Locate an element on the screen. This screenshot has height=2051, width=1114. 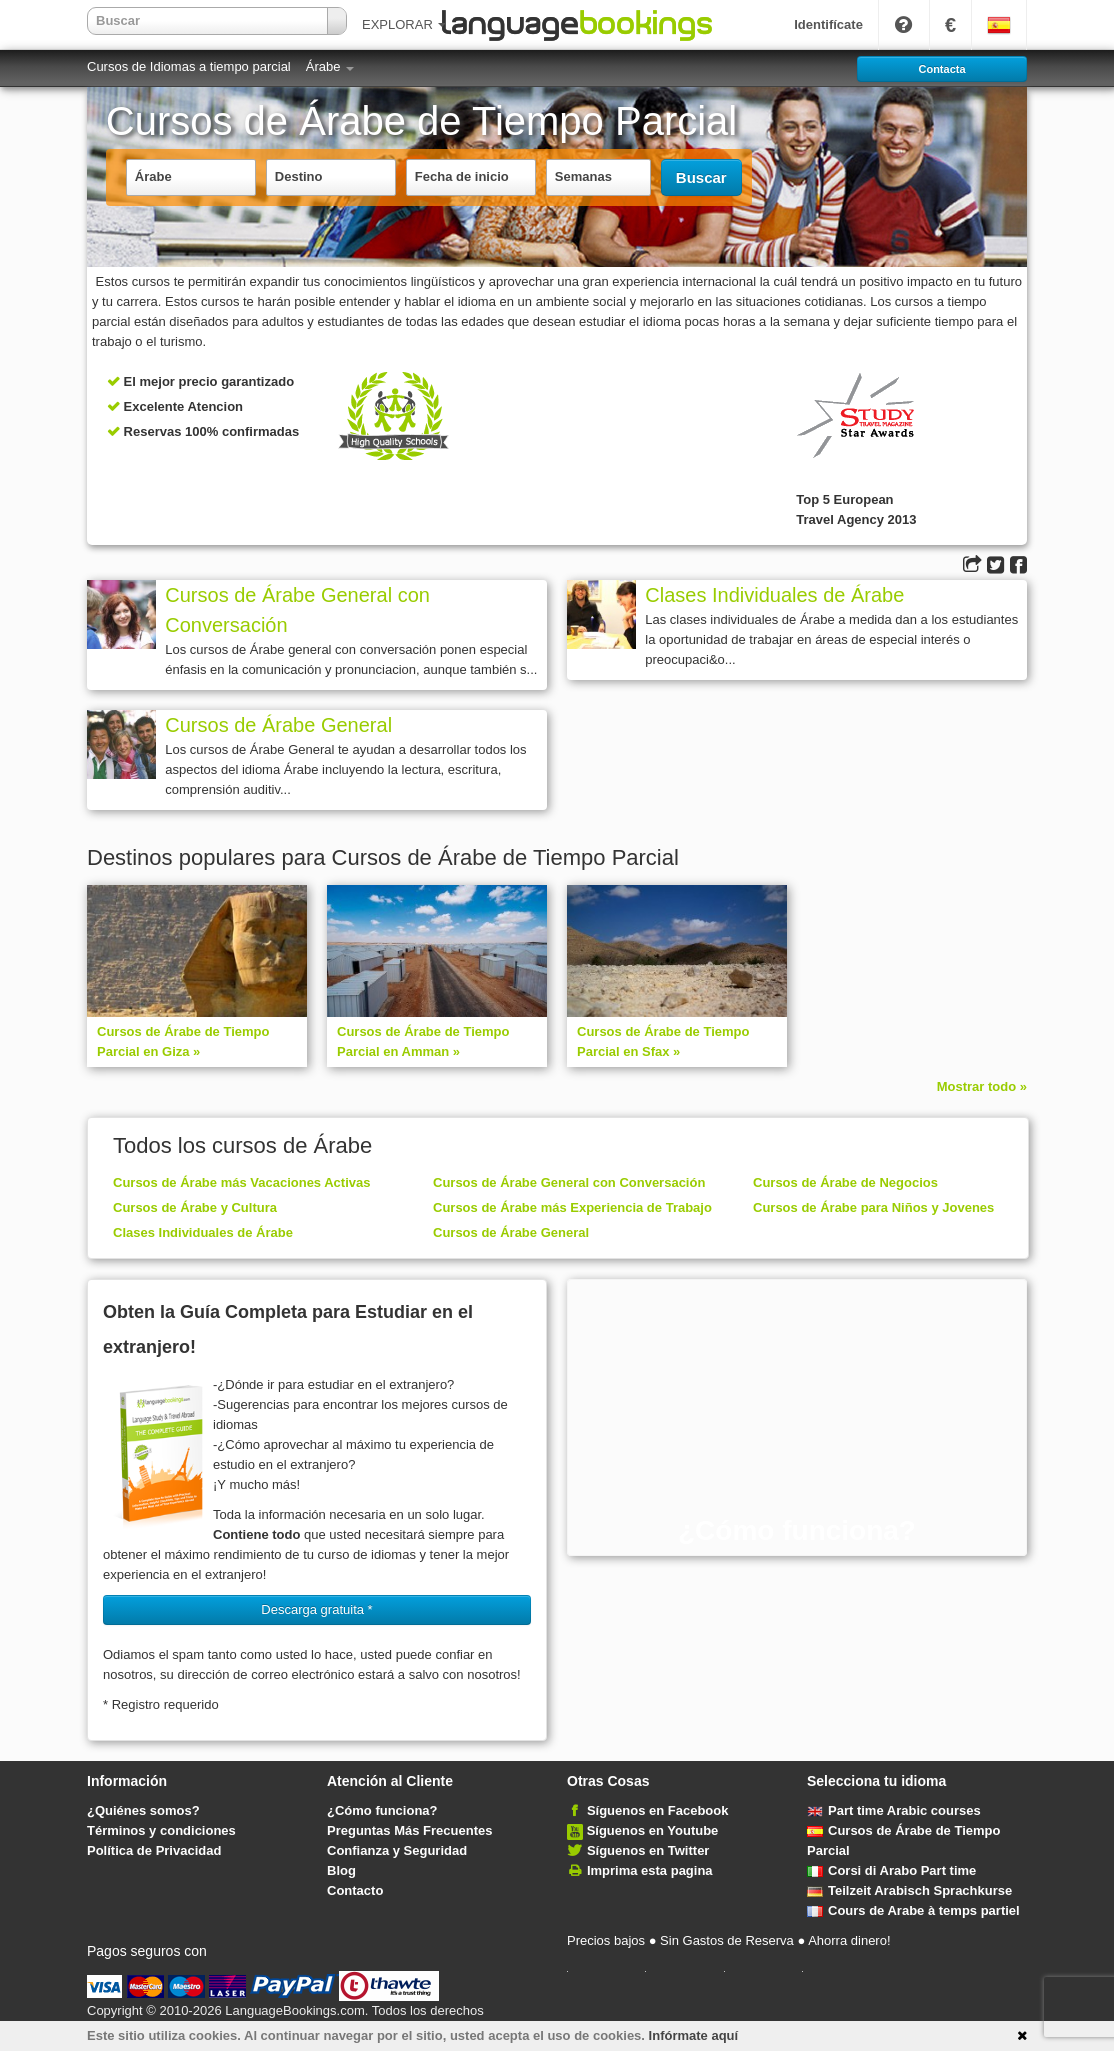
Cursos de Árabe más Experiencia de Trabajo is located at coordinates (572, 1207).